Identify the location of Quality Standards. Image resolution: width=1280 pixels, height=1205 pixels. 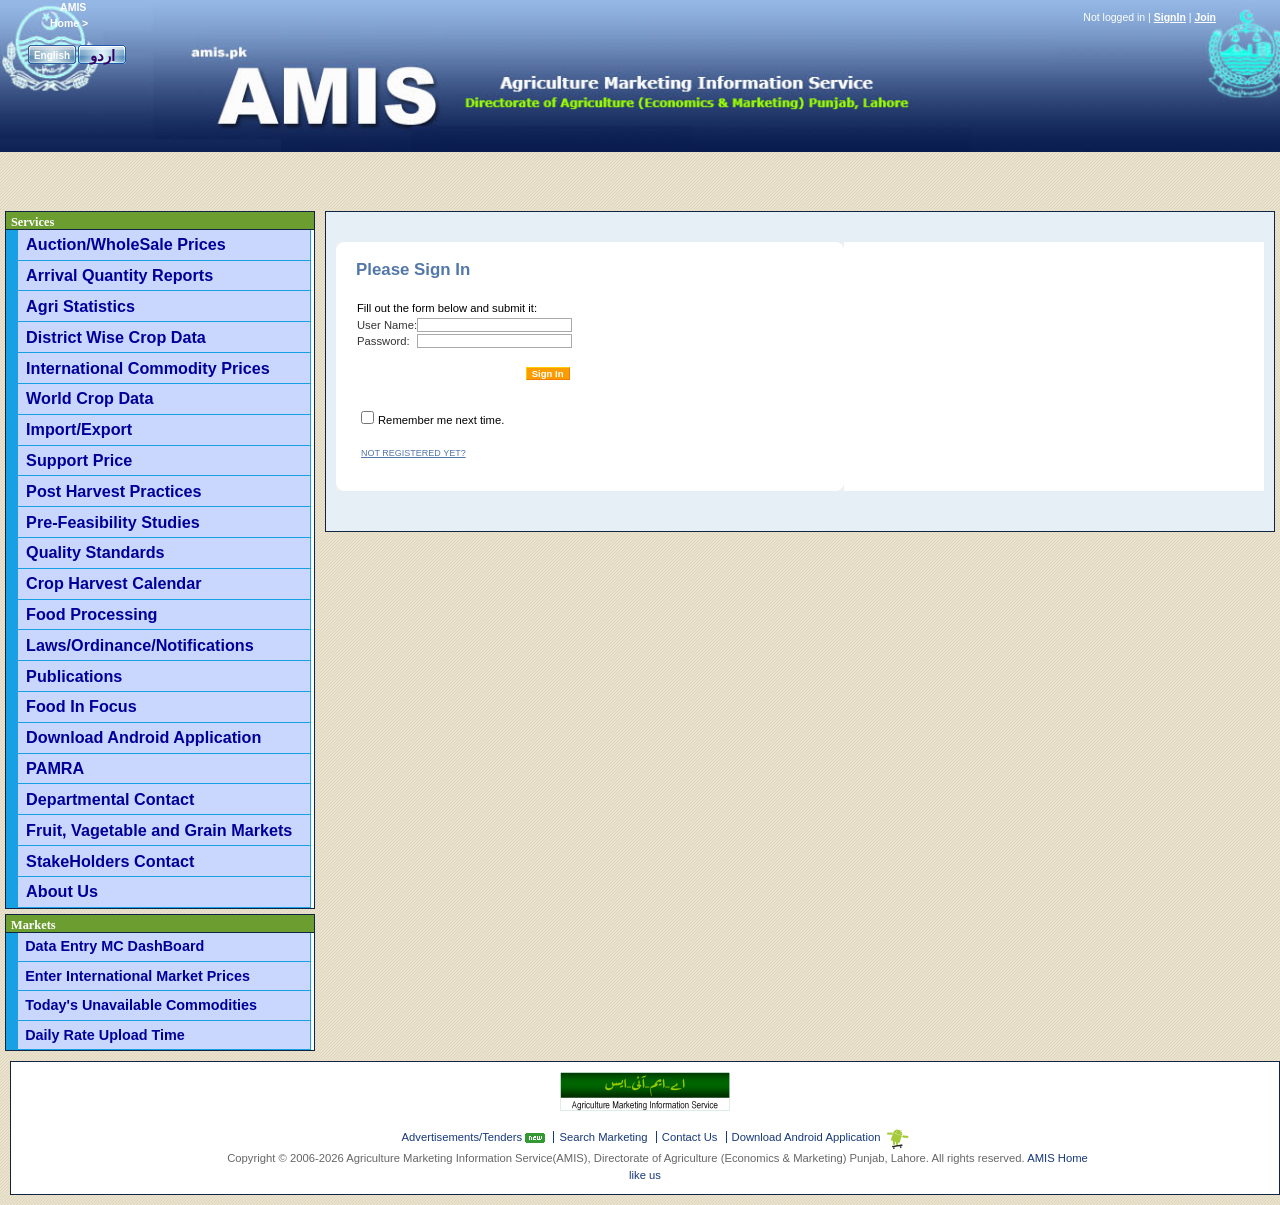
(95, 552).